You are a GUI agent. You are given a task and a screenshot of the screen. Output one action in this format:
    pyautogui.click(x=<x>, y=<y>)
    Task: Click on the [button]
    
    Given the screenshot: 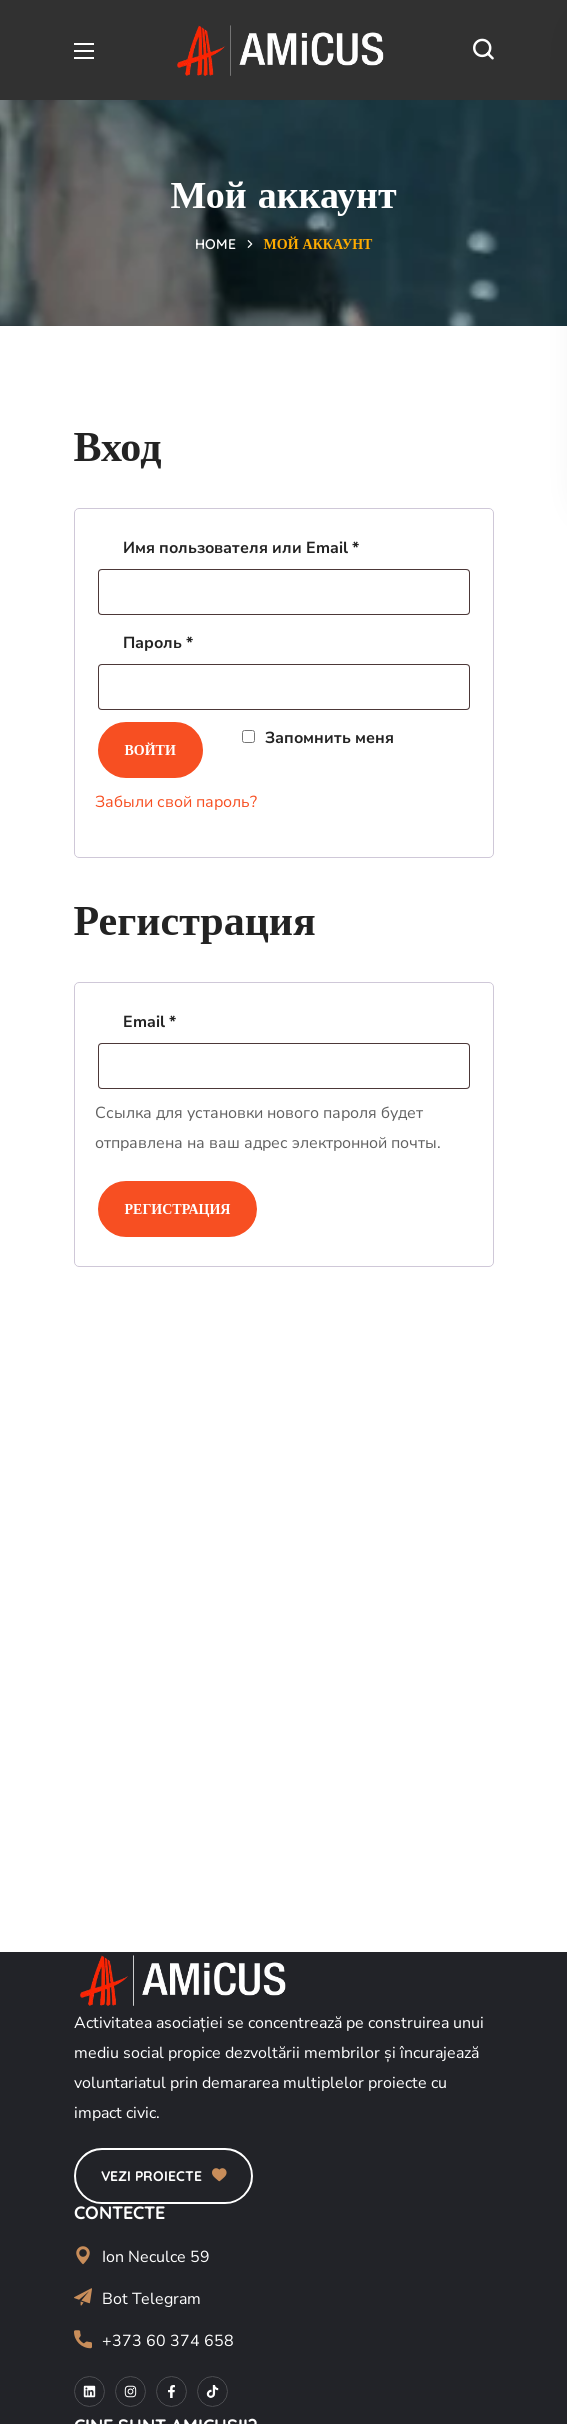 What is the action you would take?
    pyautogui.click(x=483, y=50)
    